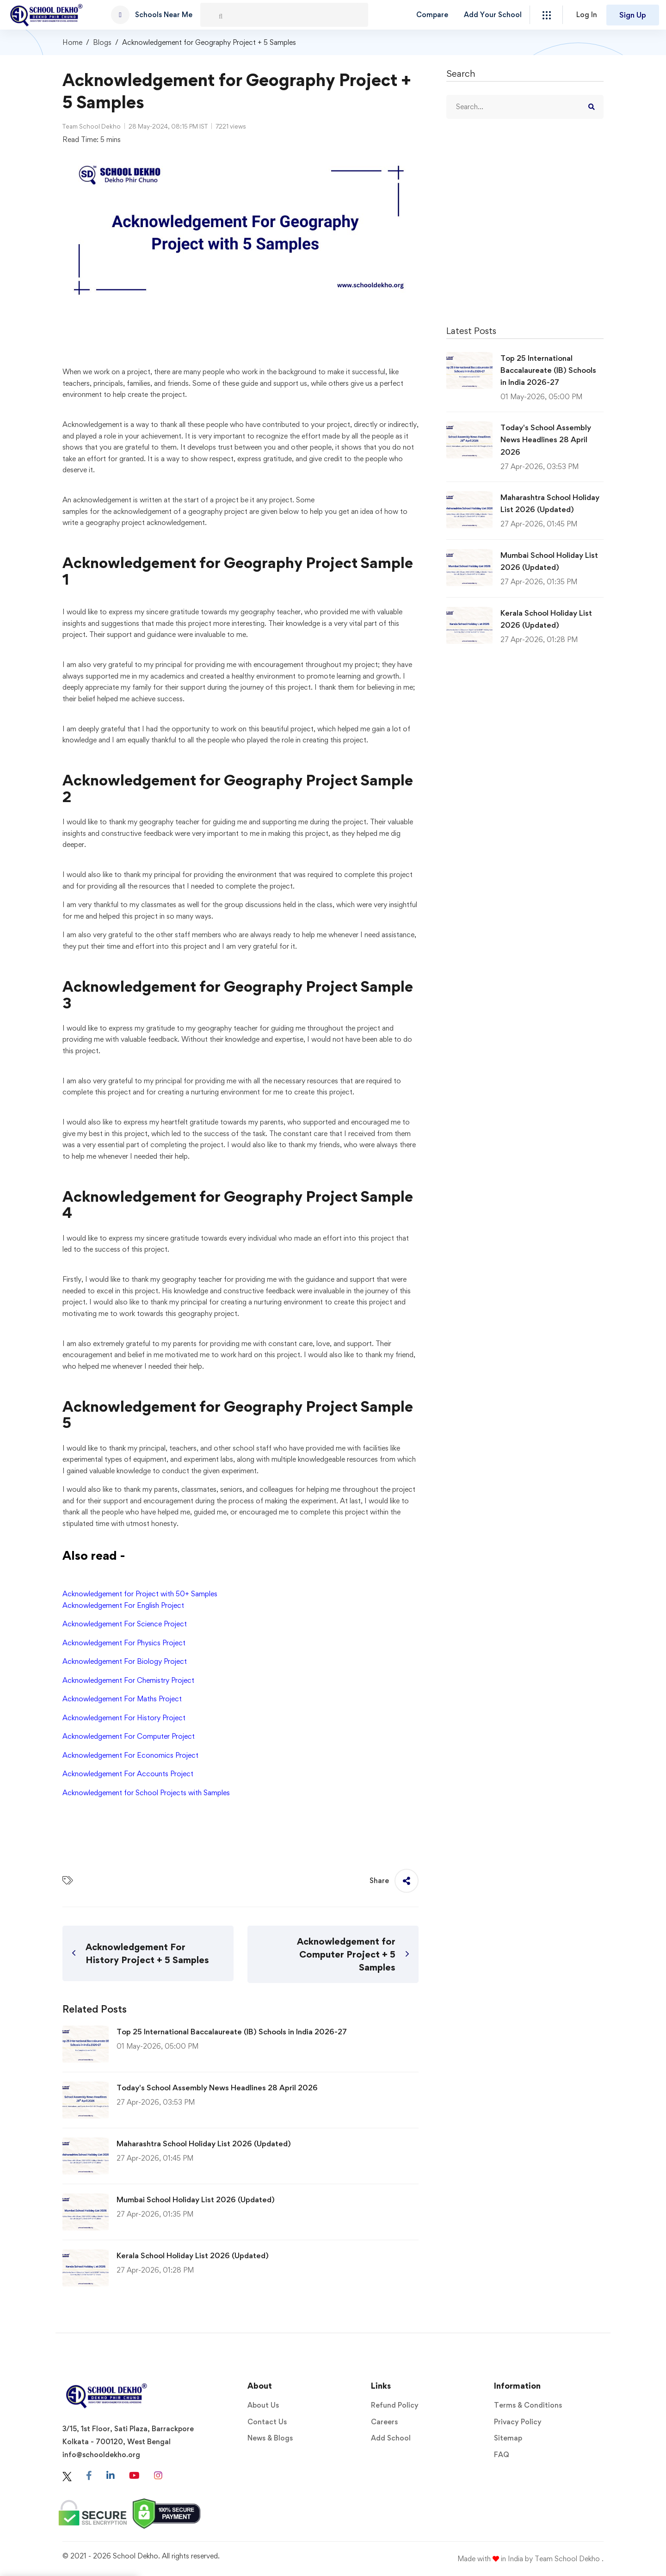 The width and height of the screenshot is (666, 2576). I want to click on Team School Dekho ., so click(569, 2558).